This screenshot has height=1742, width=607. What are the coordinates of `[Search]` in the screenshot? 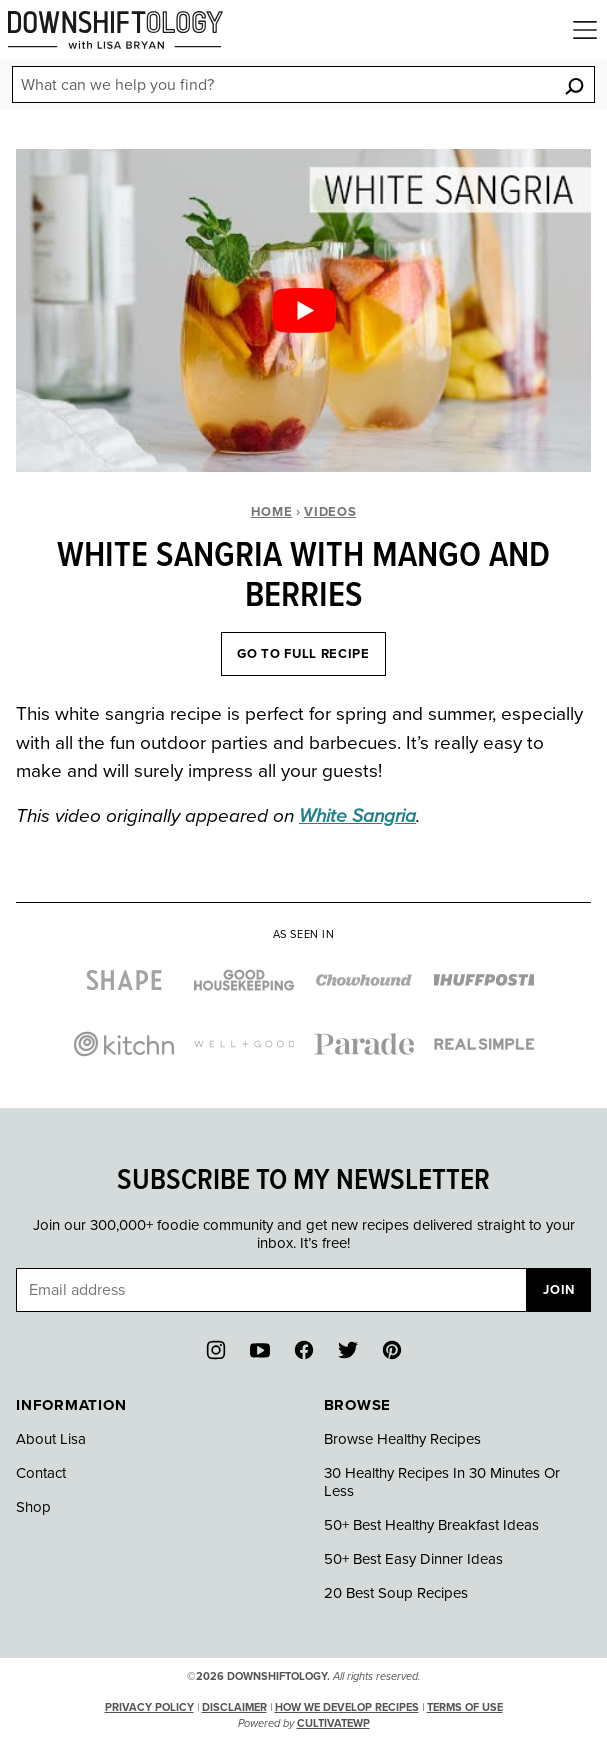 It's located at (574, 85).